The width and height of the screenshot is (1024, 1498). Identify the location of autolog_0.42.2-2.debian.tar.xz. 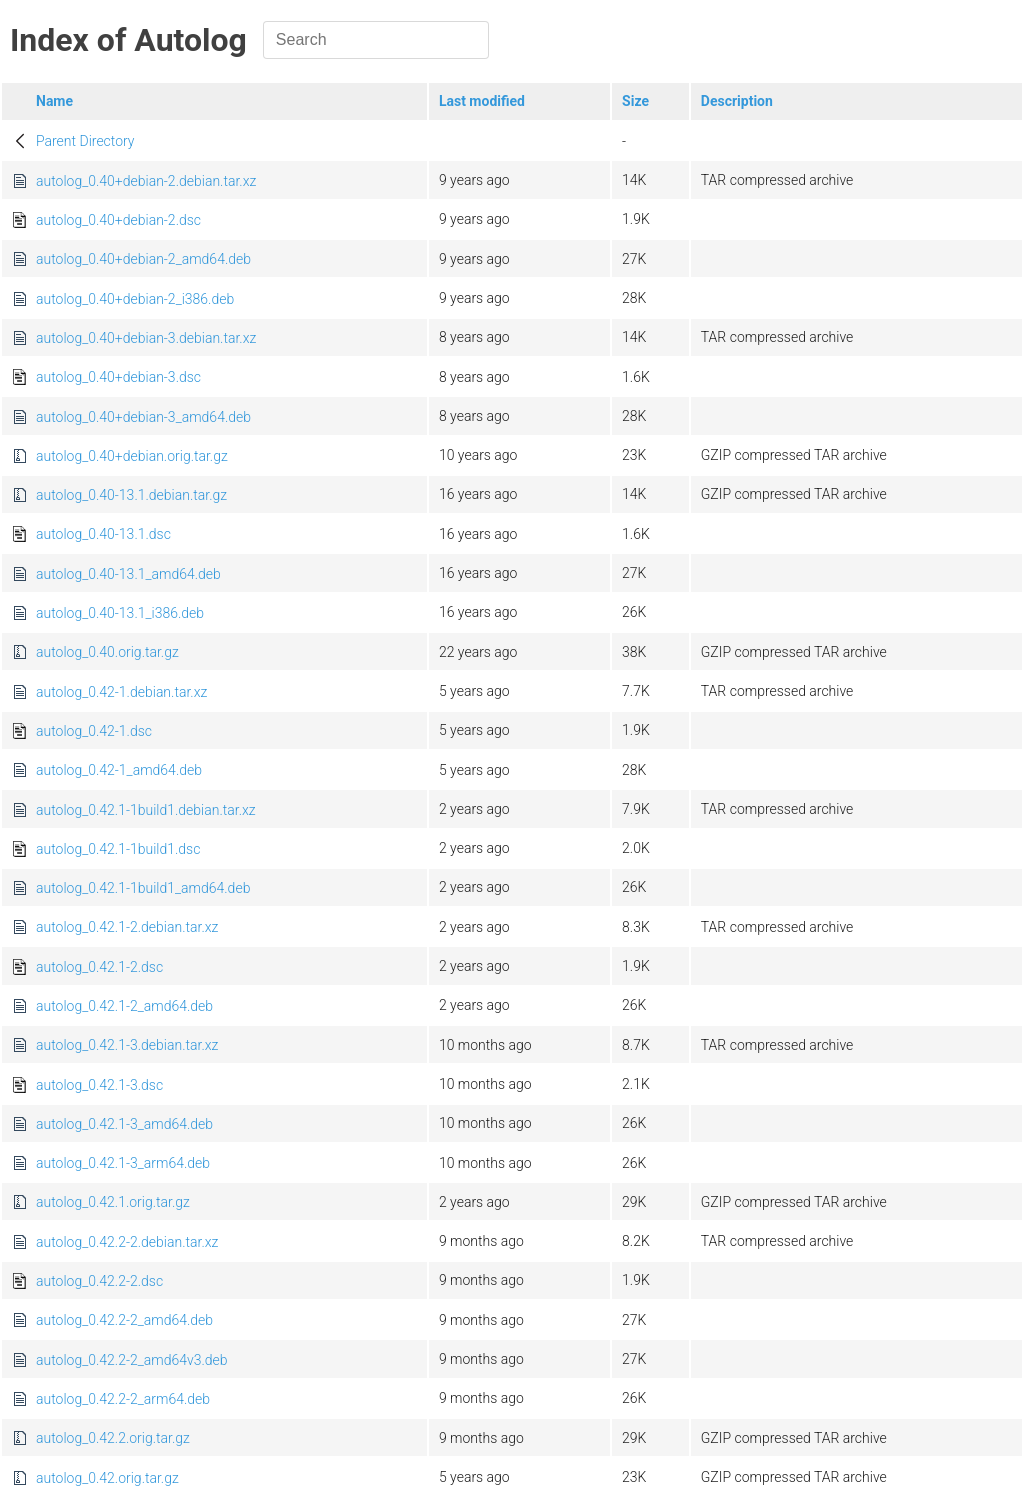
(127, 1242).